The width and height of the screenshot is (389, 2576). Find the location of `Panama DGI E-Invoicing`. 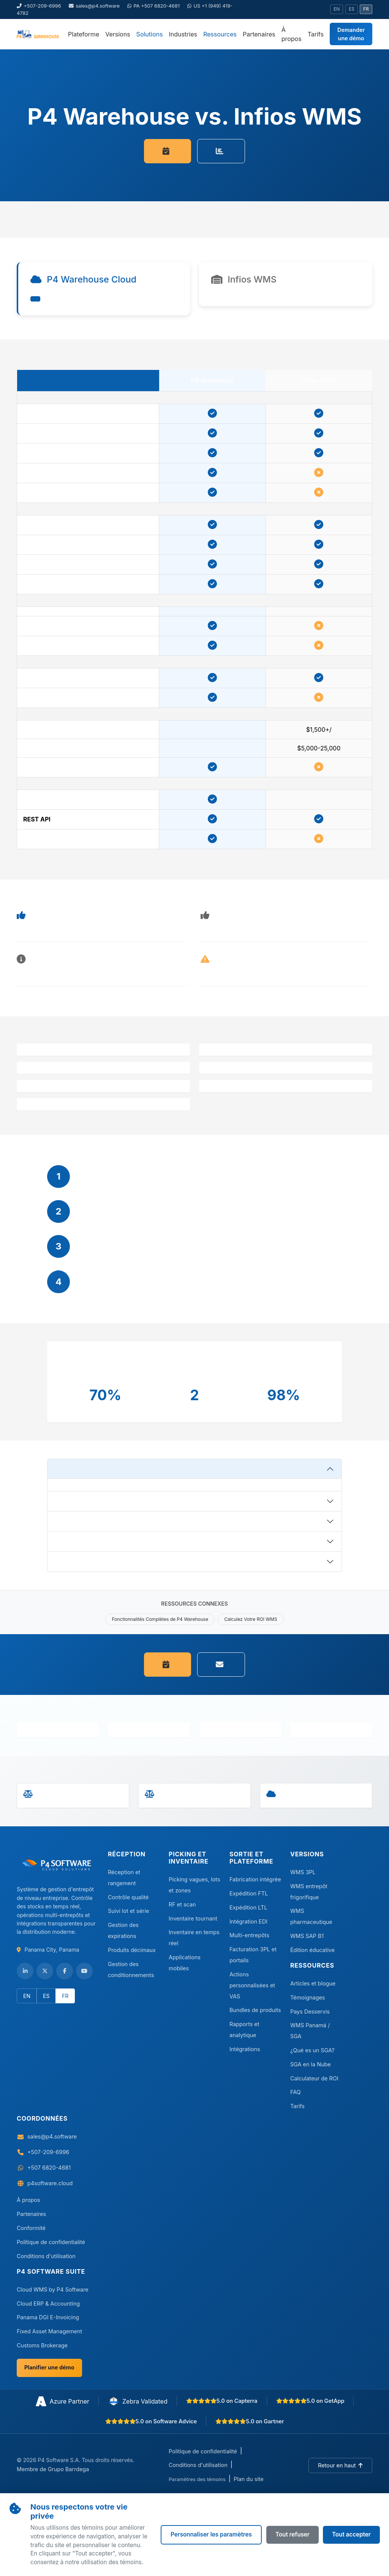

Panama DGI E-Invoicing is located at coordinates (48, 2317).